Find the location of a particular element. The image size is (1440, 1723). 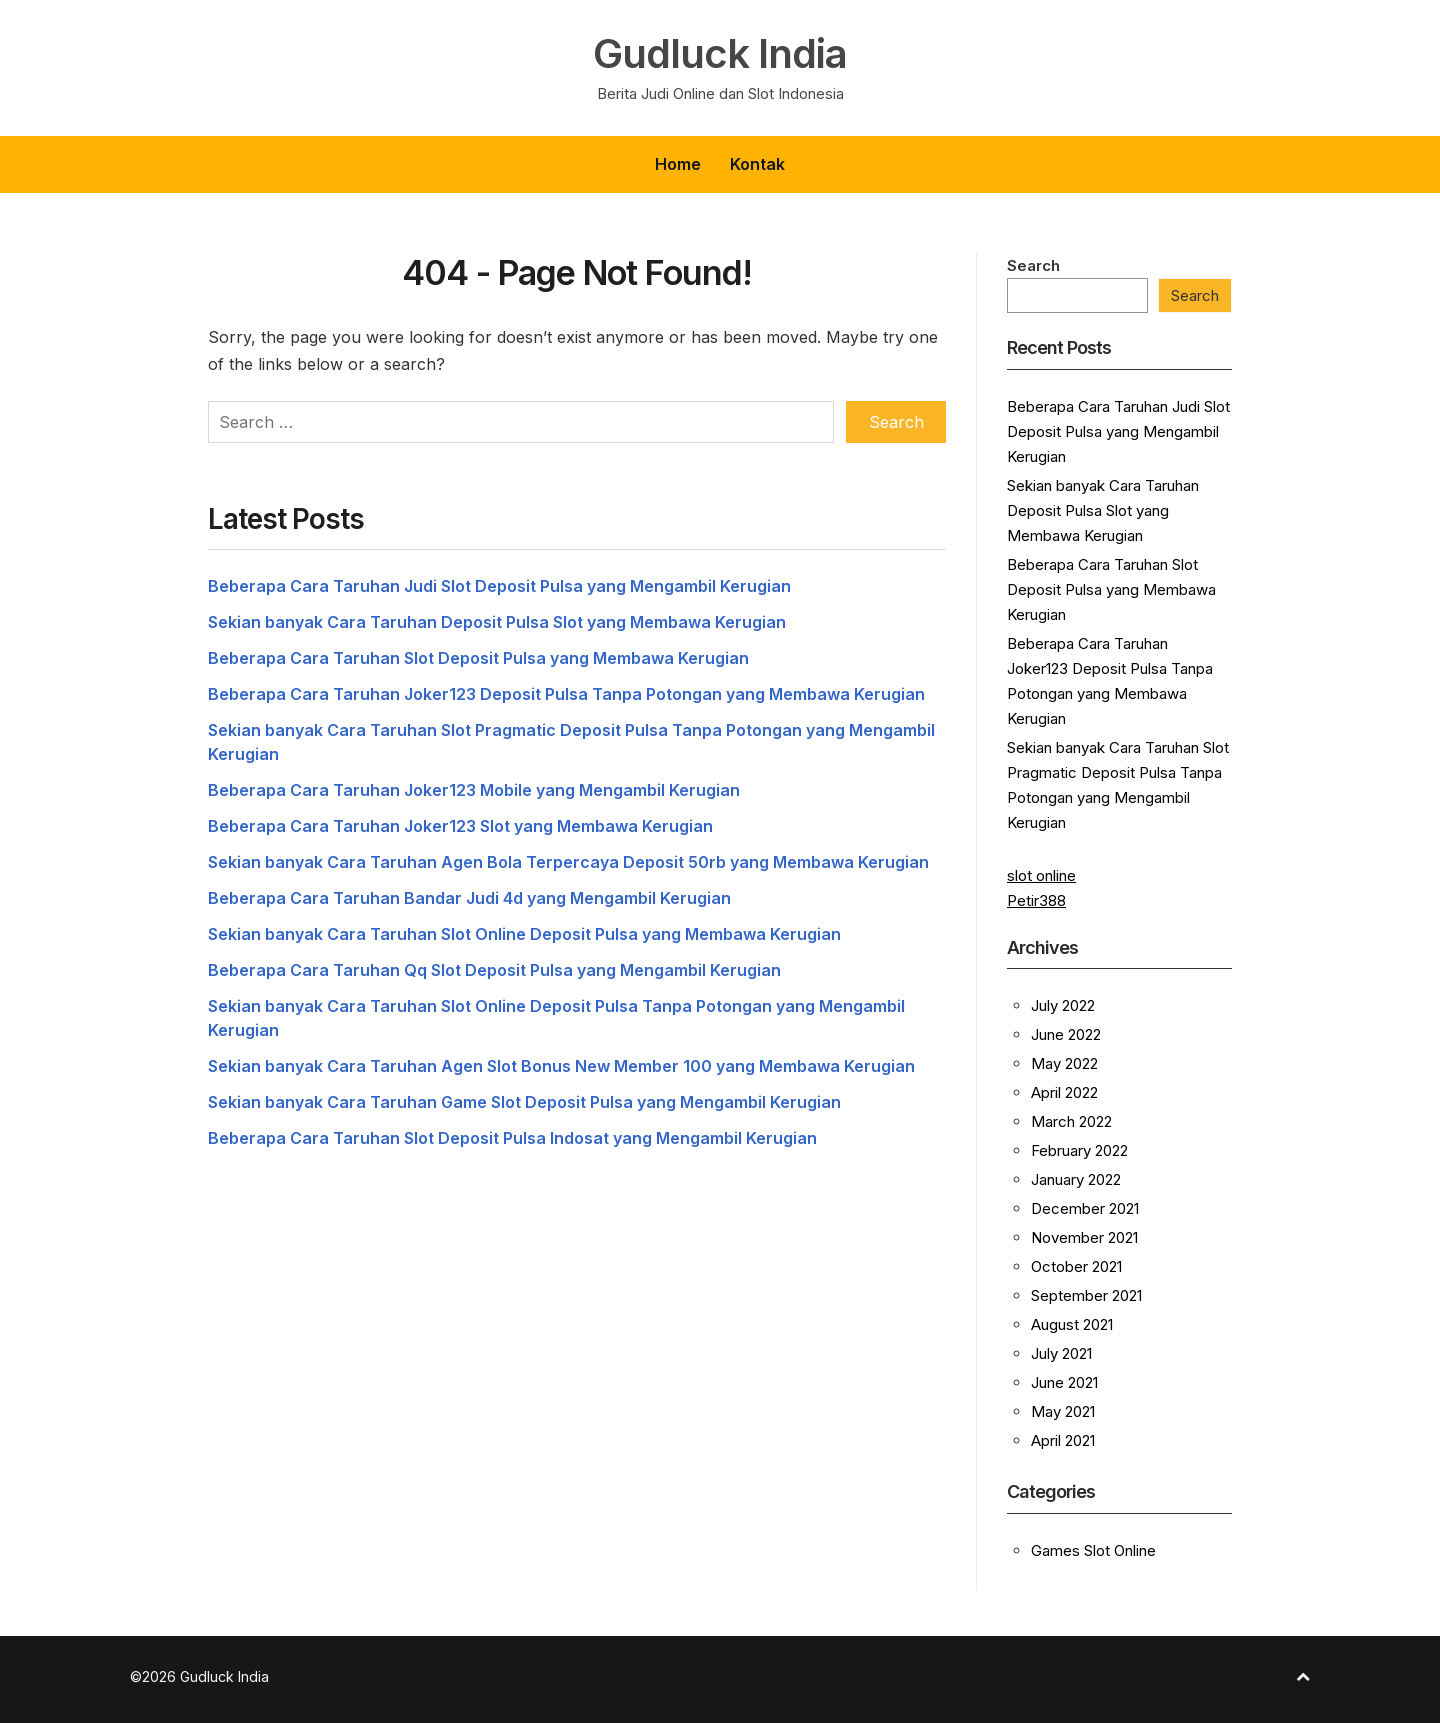

Beberapa Cara Taruhan Qq Slot Deposit Pulsa yang Mengambil Kerugian is located at coordinates (494, 970).